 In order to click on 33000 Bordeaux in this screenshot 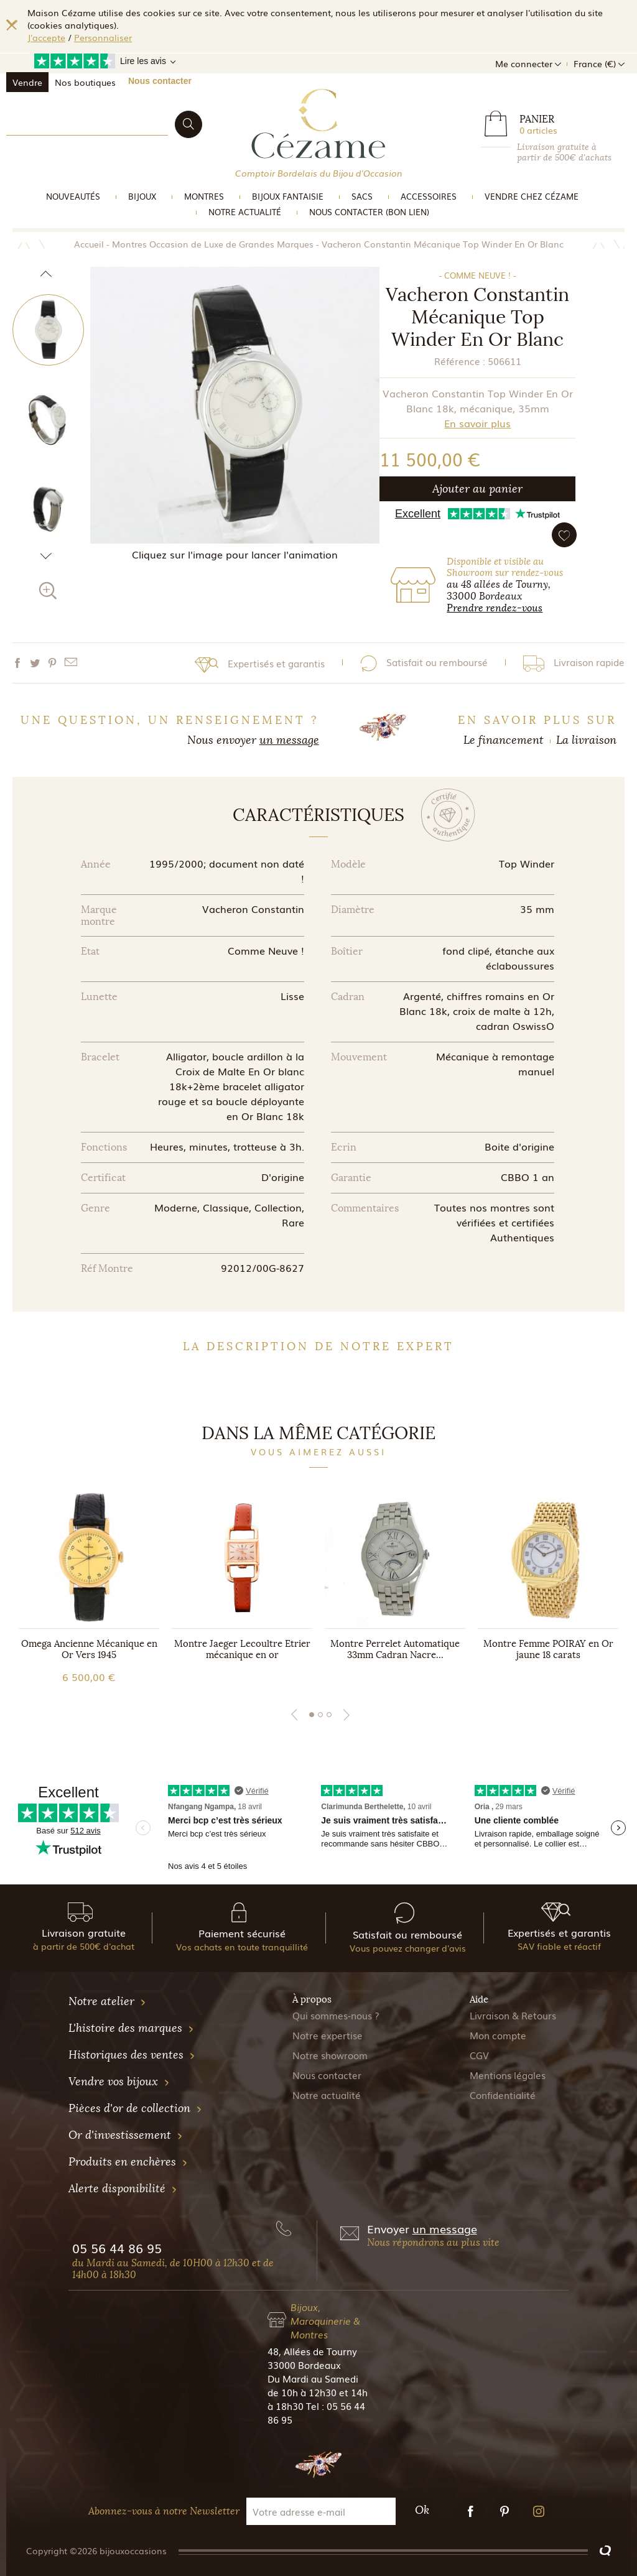, I will do `click(304, 2364)`.